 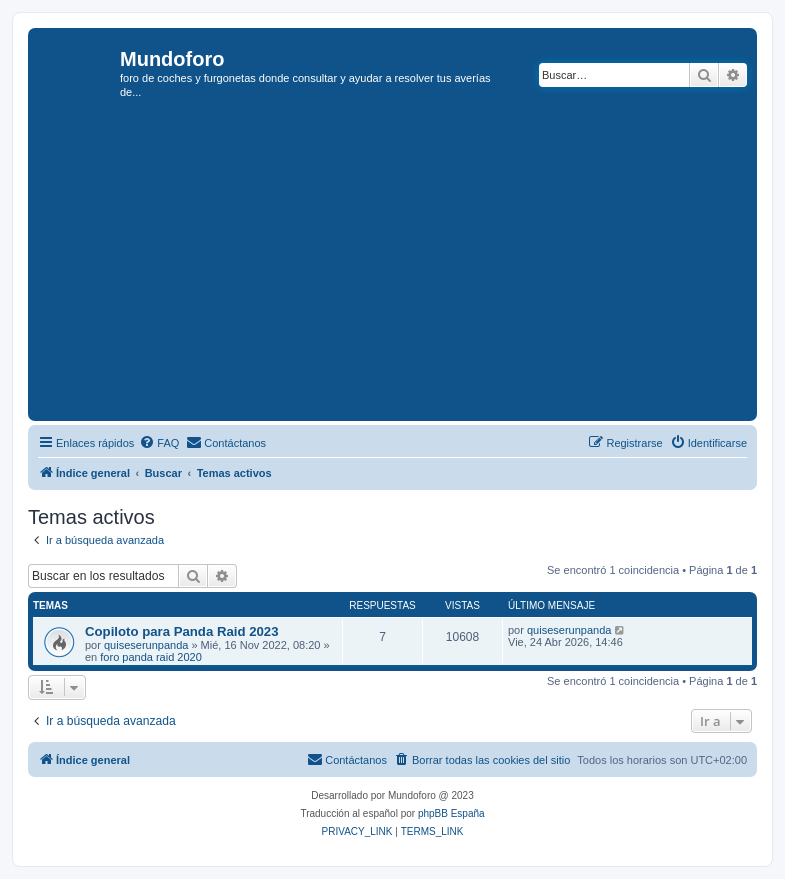 I want to click on [Advertisement], so click(x=409, y=266).